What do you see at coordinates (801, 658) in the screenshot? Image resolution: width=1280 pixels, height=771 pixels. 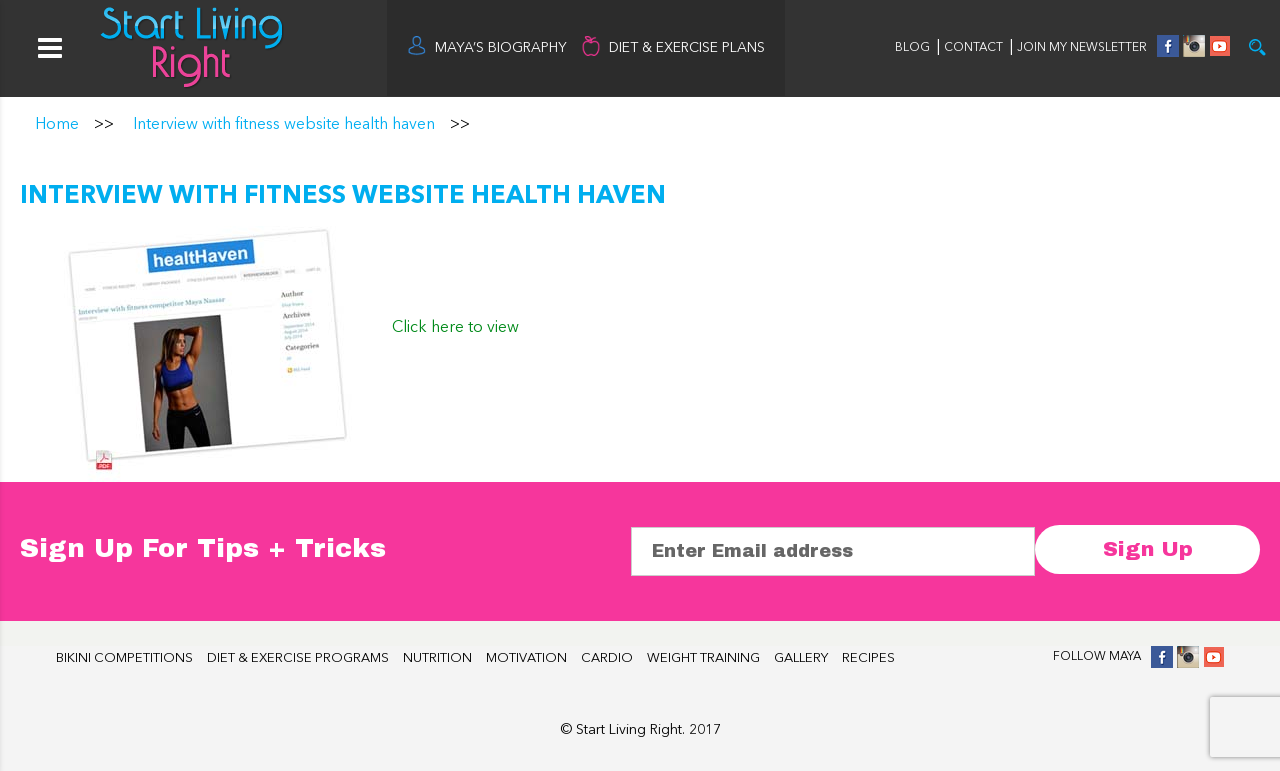 I see `GALLERY` at bounding box center [801, 658].